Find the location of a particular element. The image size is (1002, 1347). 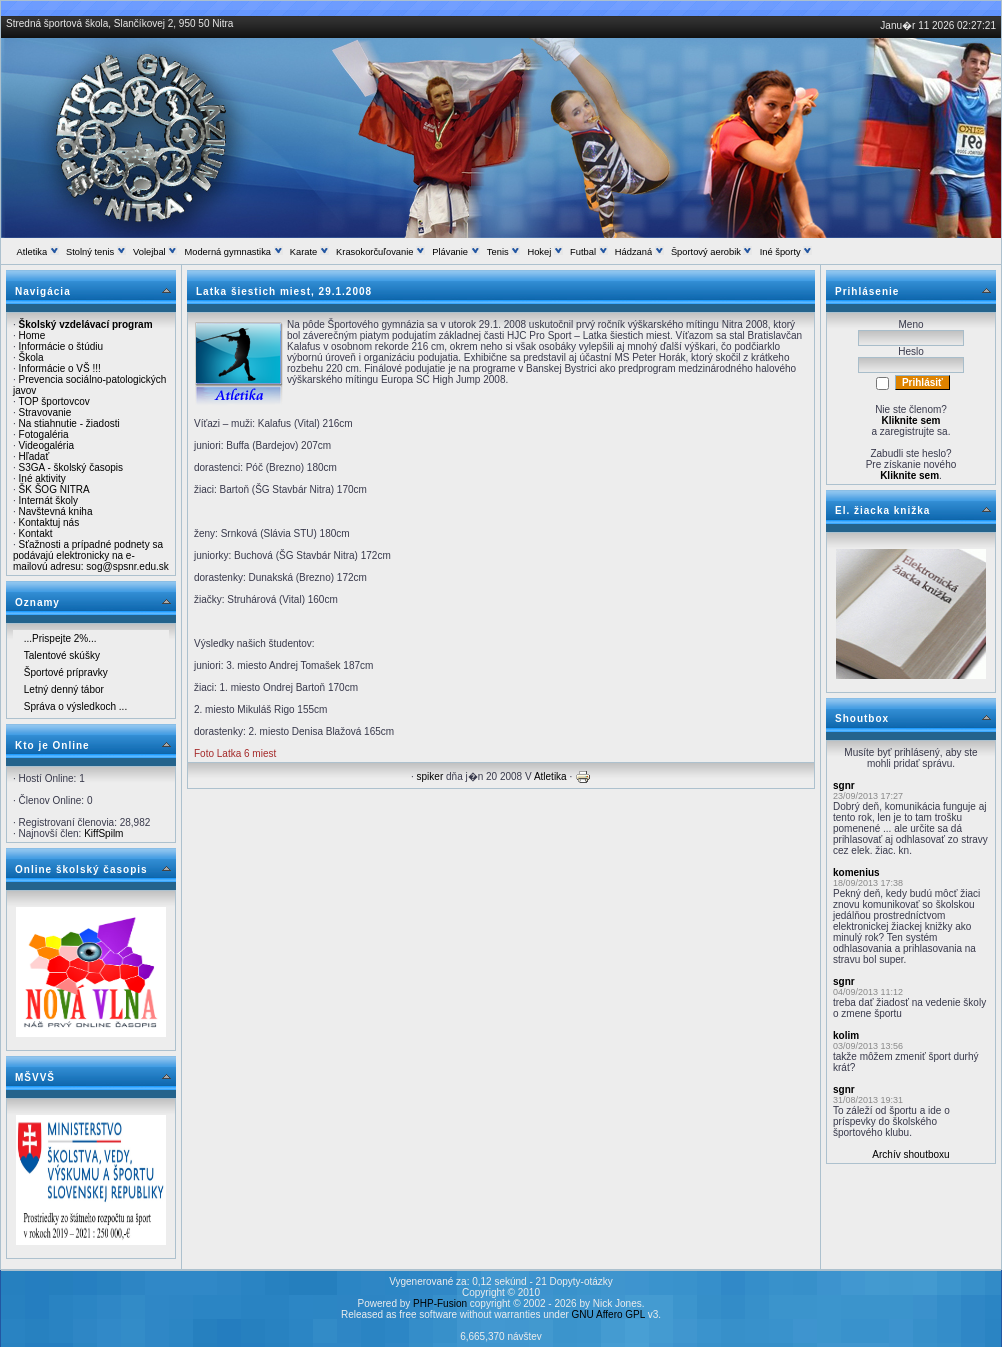

Home is located at coordinates (32, 335).